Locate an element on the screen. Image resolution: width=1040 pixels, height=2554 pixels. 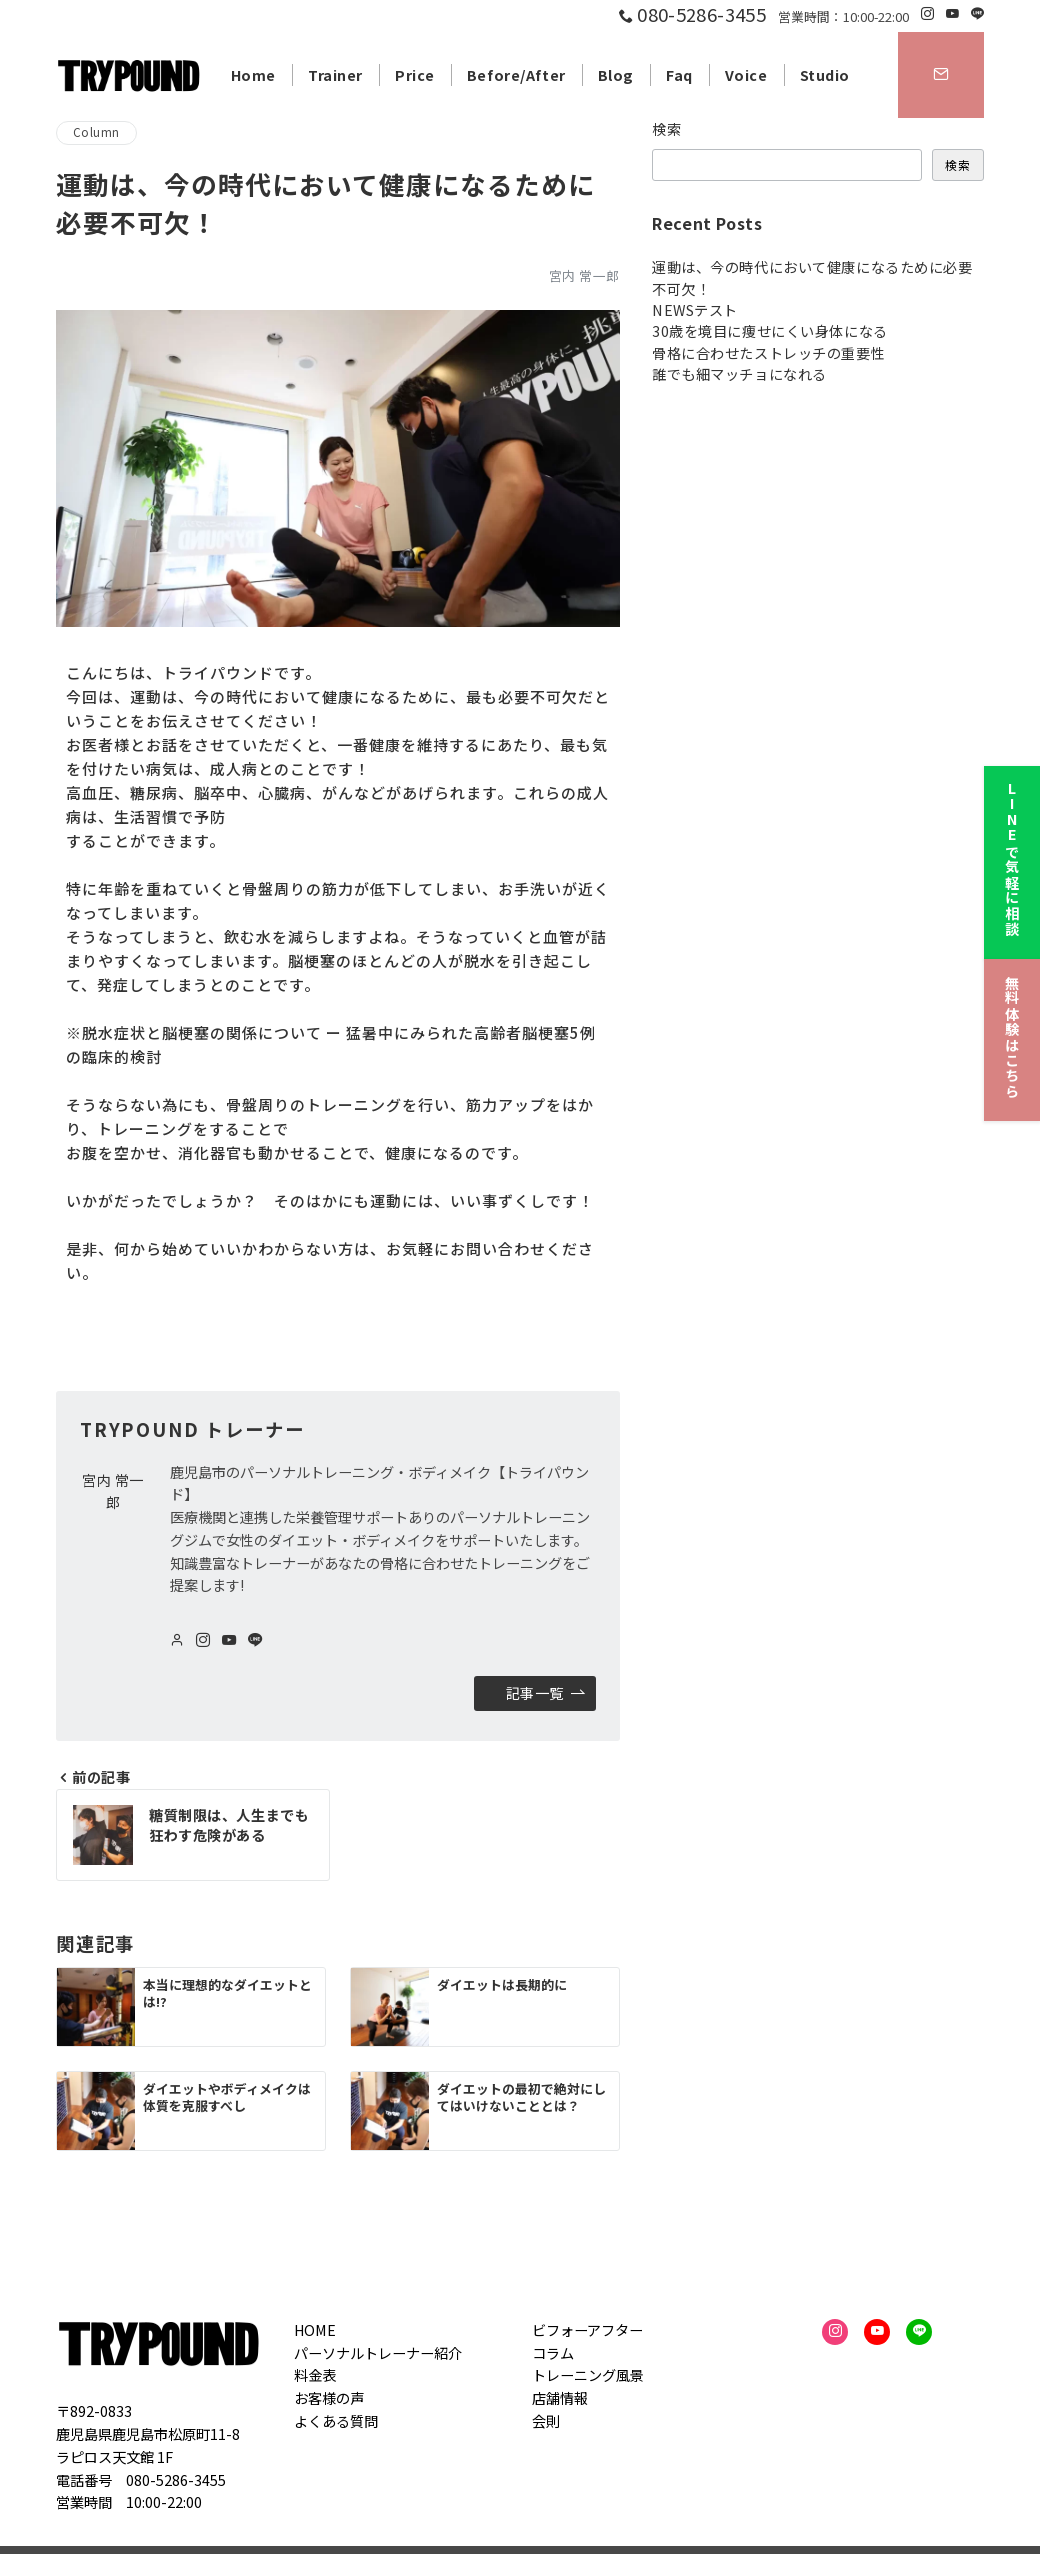
30歳を境目に痩せにくい身体になる is located at coordinates (770, 331).